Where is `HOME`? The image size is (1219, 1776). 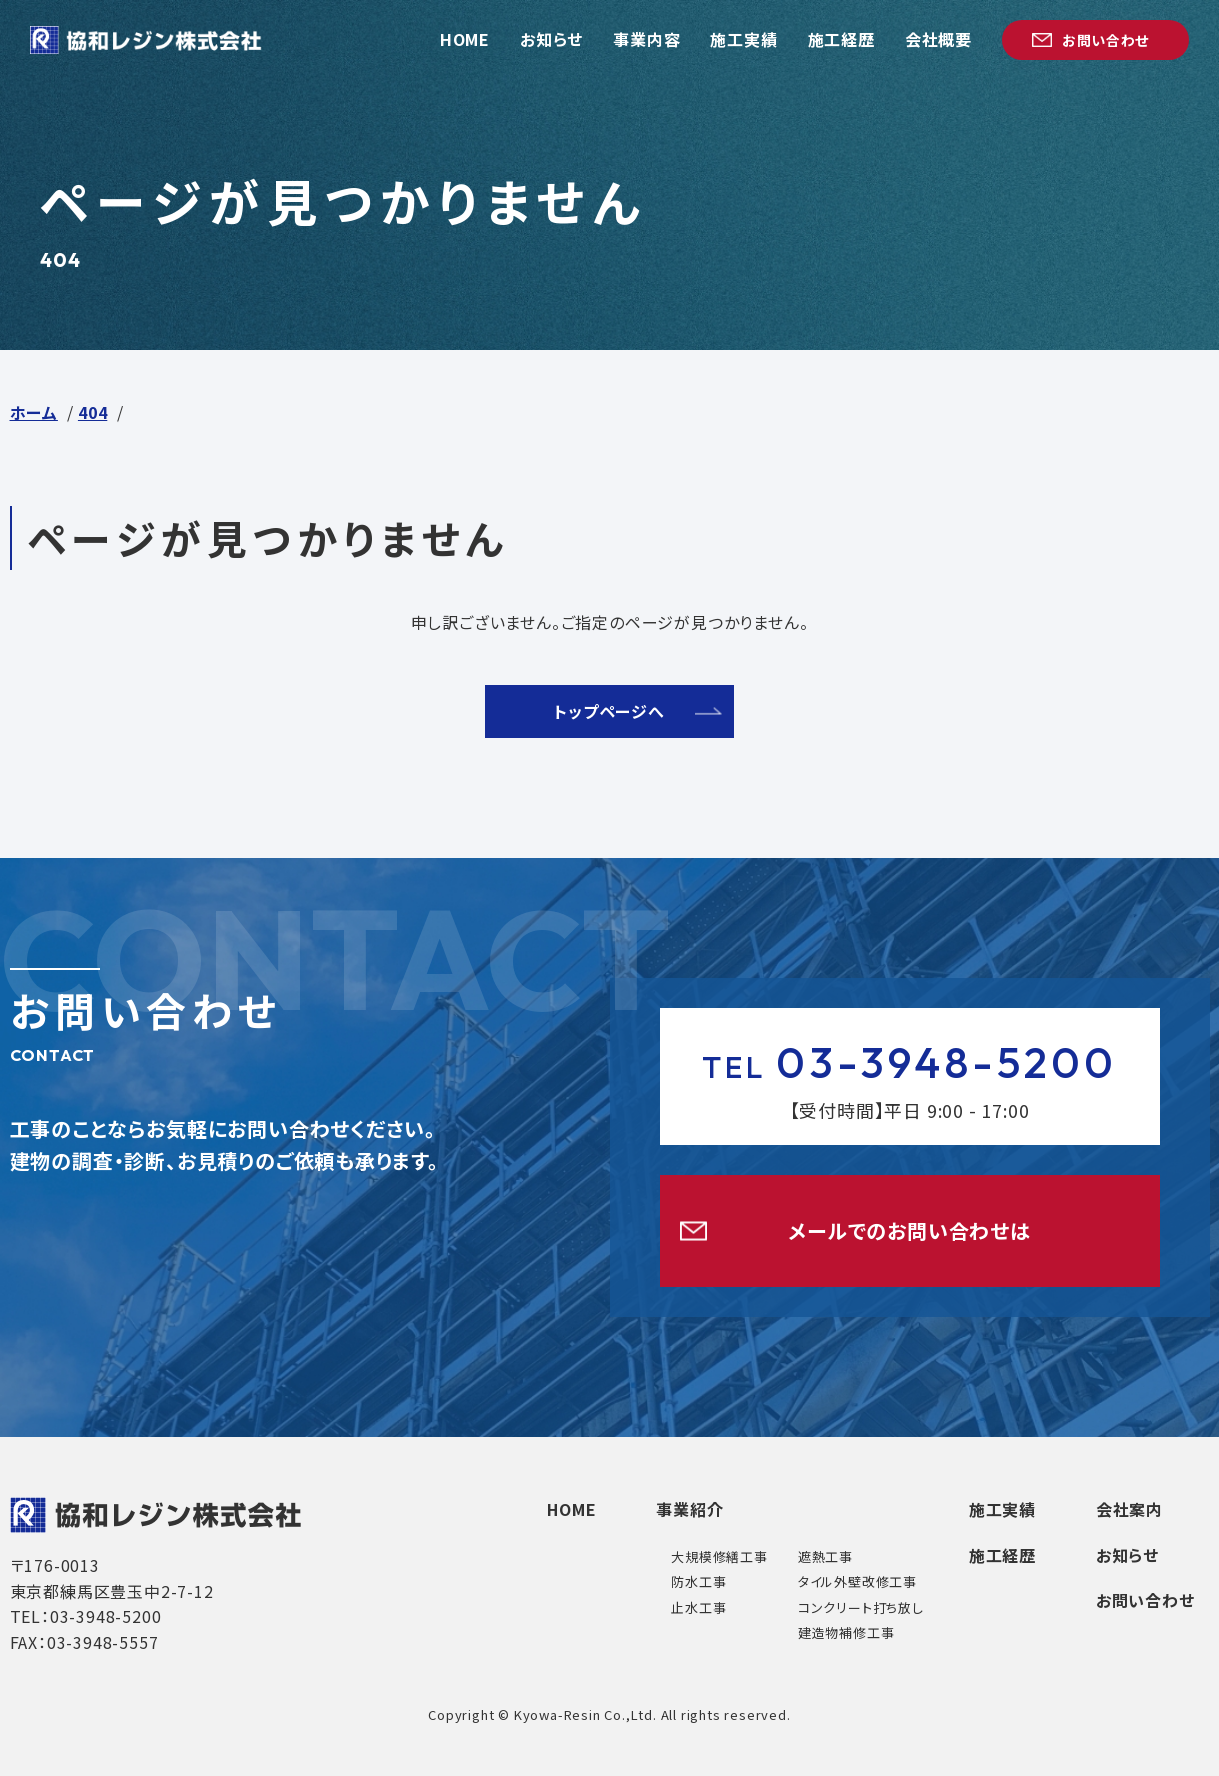
HOME is located at coordinates (571, 1509).